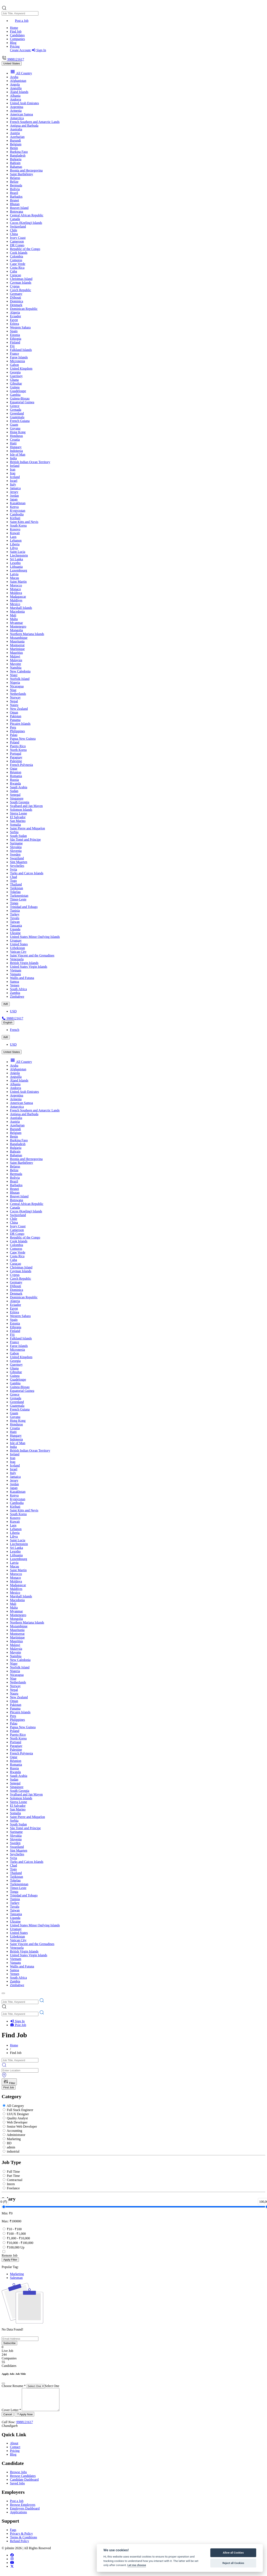  What do you see at coordinates (5, 1004) in the screenshot?
I see `INR` at bounding box center [5, 1004].